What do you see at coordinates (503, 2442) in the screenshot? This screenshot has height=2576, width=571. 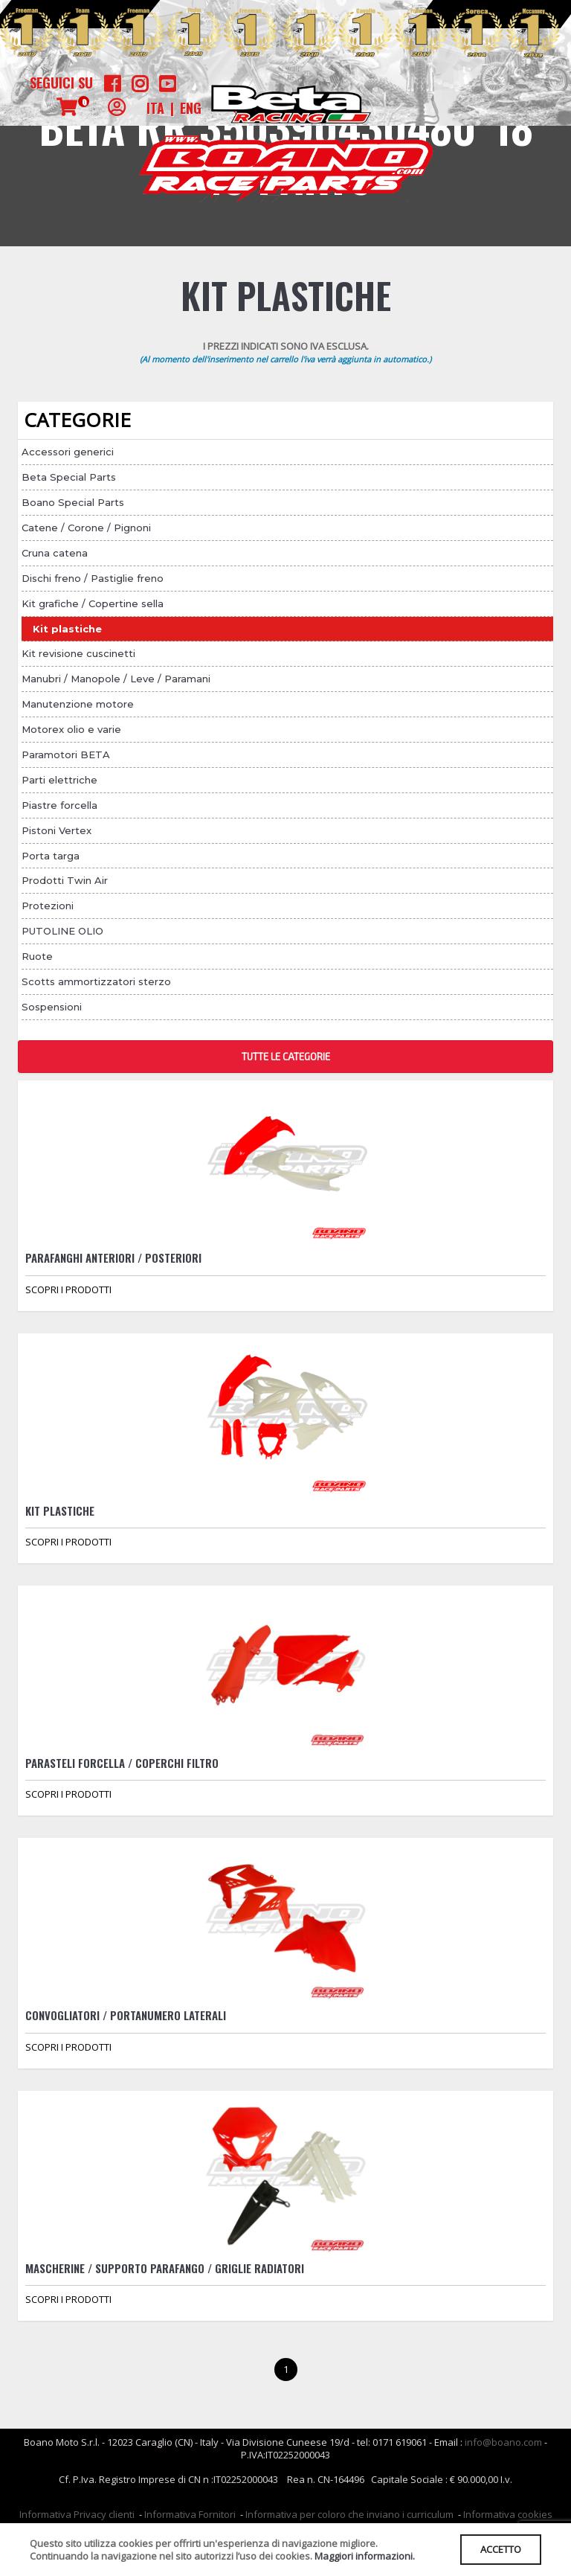 I see `info@boano.com` at bounding box center [503, 2442].